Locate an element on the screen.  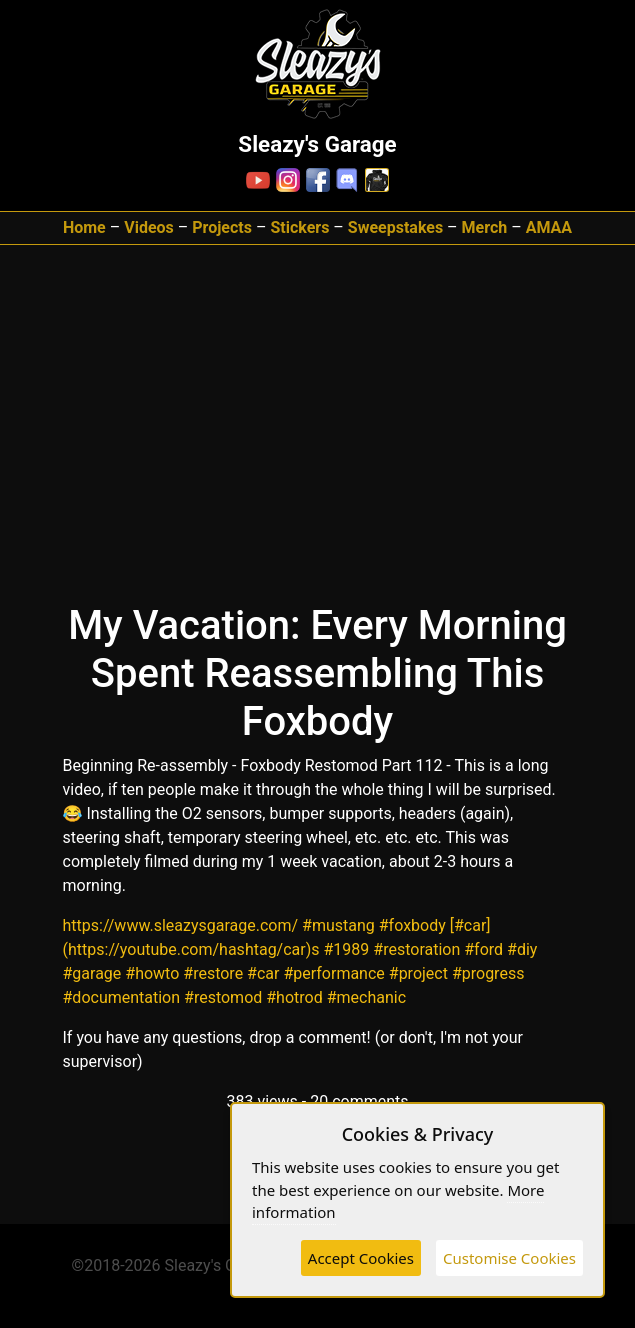
#garage is located at coordinates (92, 973).